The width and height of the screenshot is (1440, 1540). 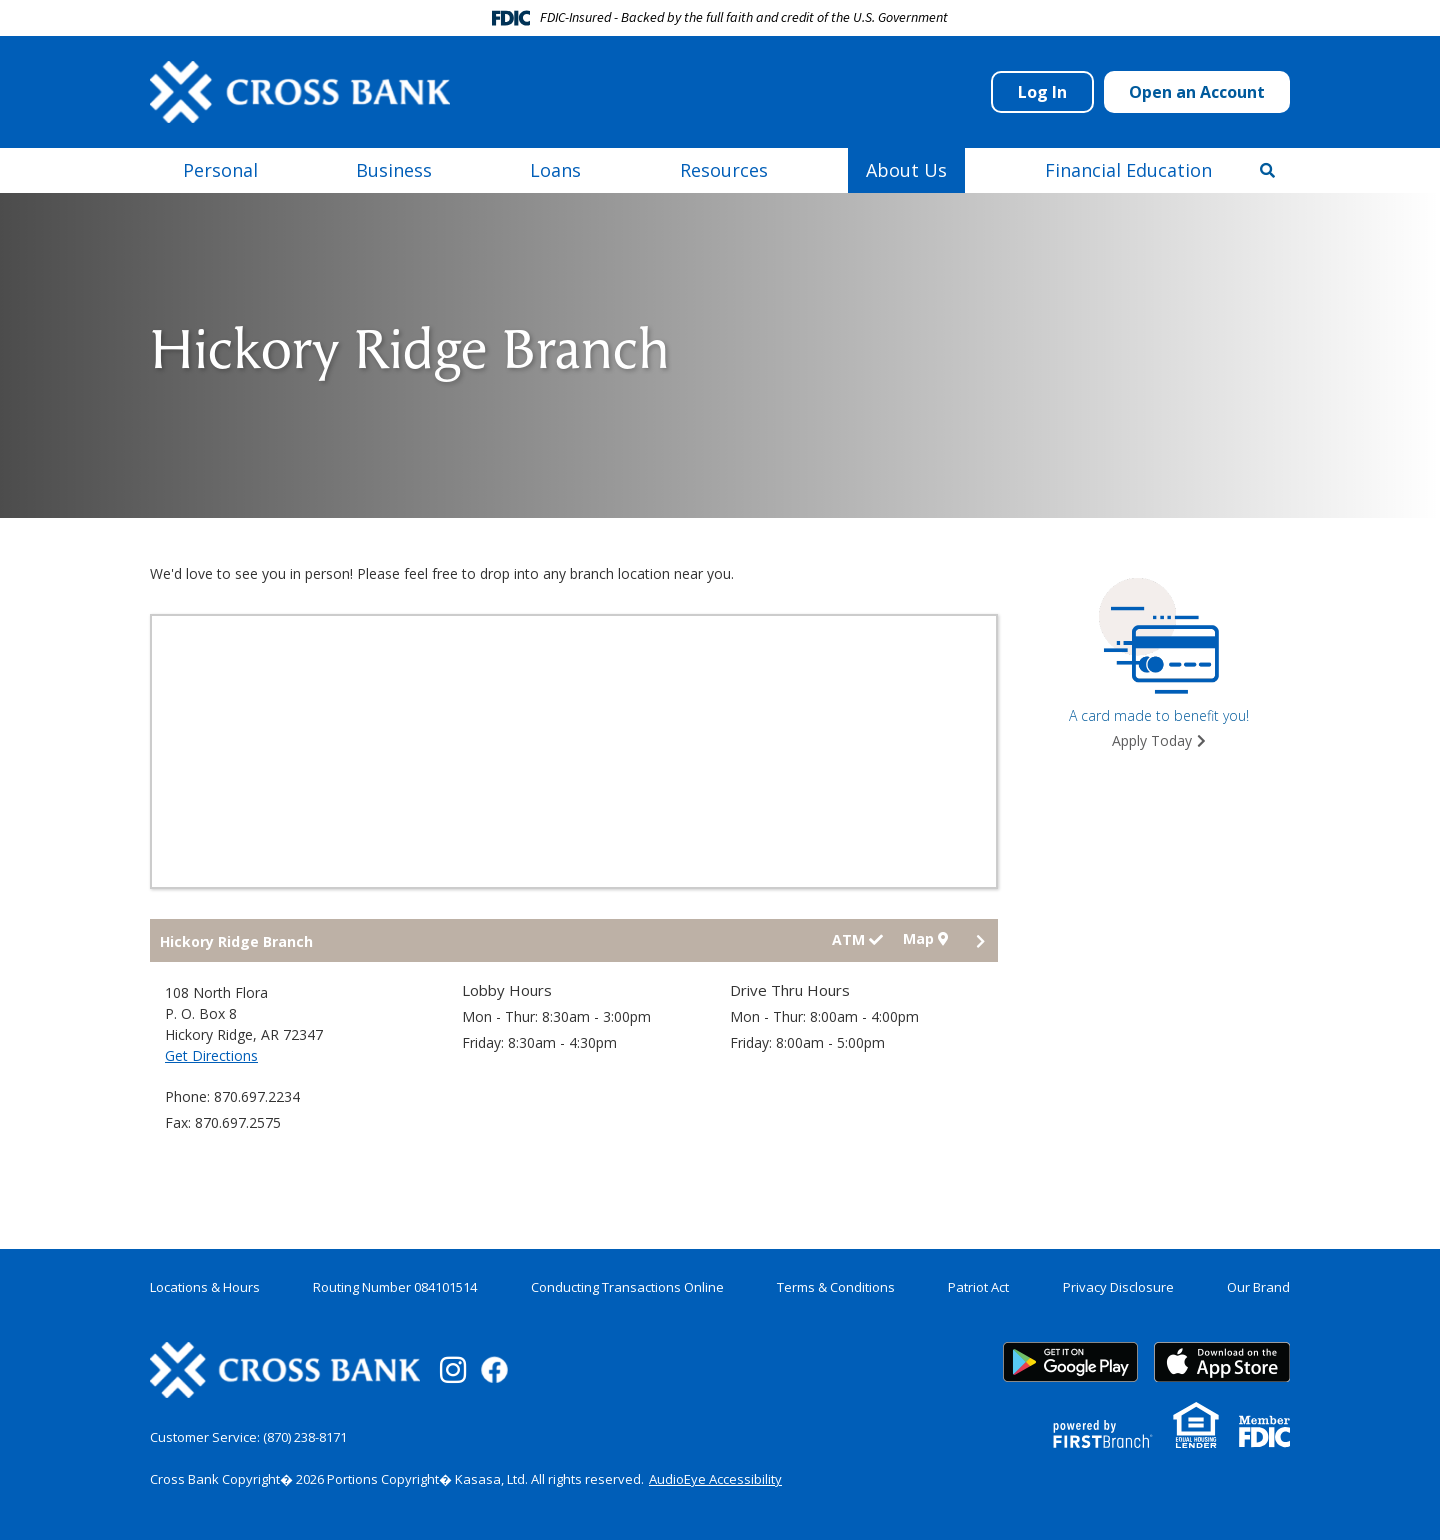 What do you see at coordinates (394, 170) in the screenshot?
I see `Business` at bounding box center [394, 170].